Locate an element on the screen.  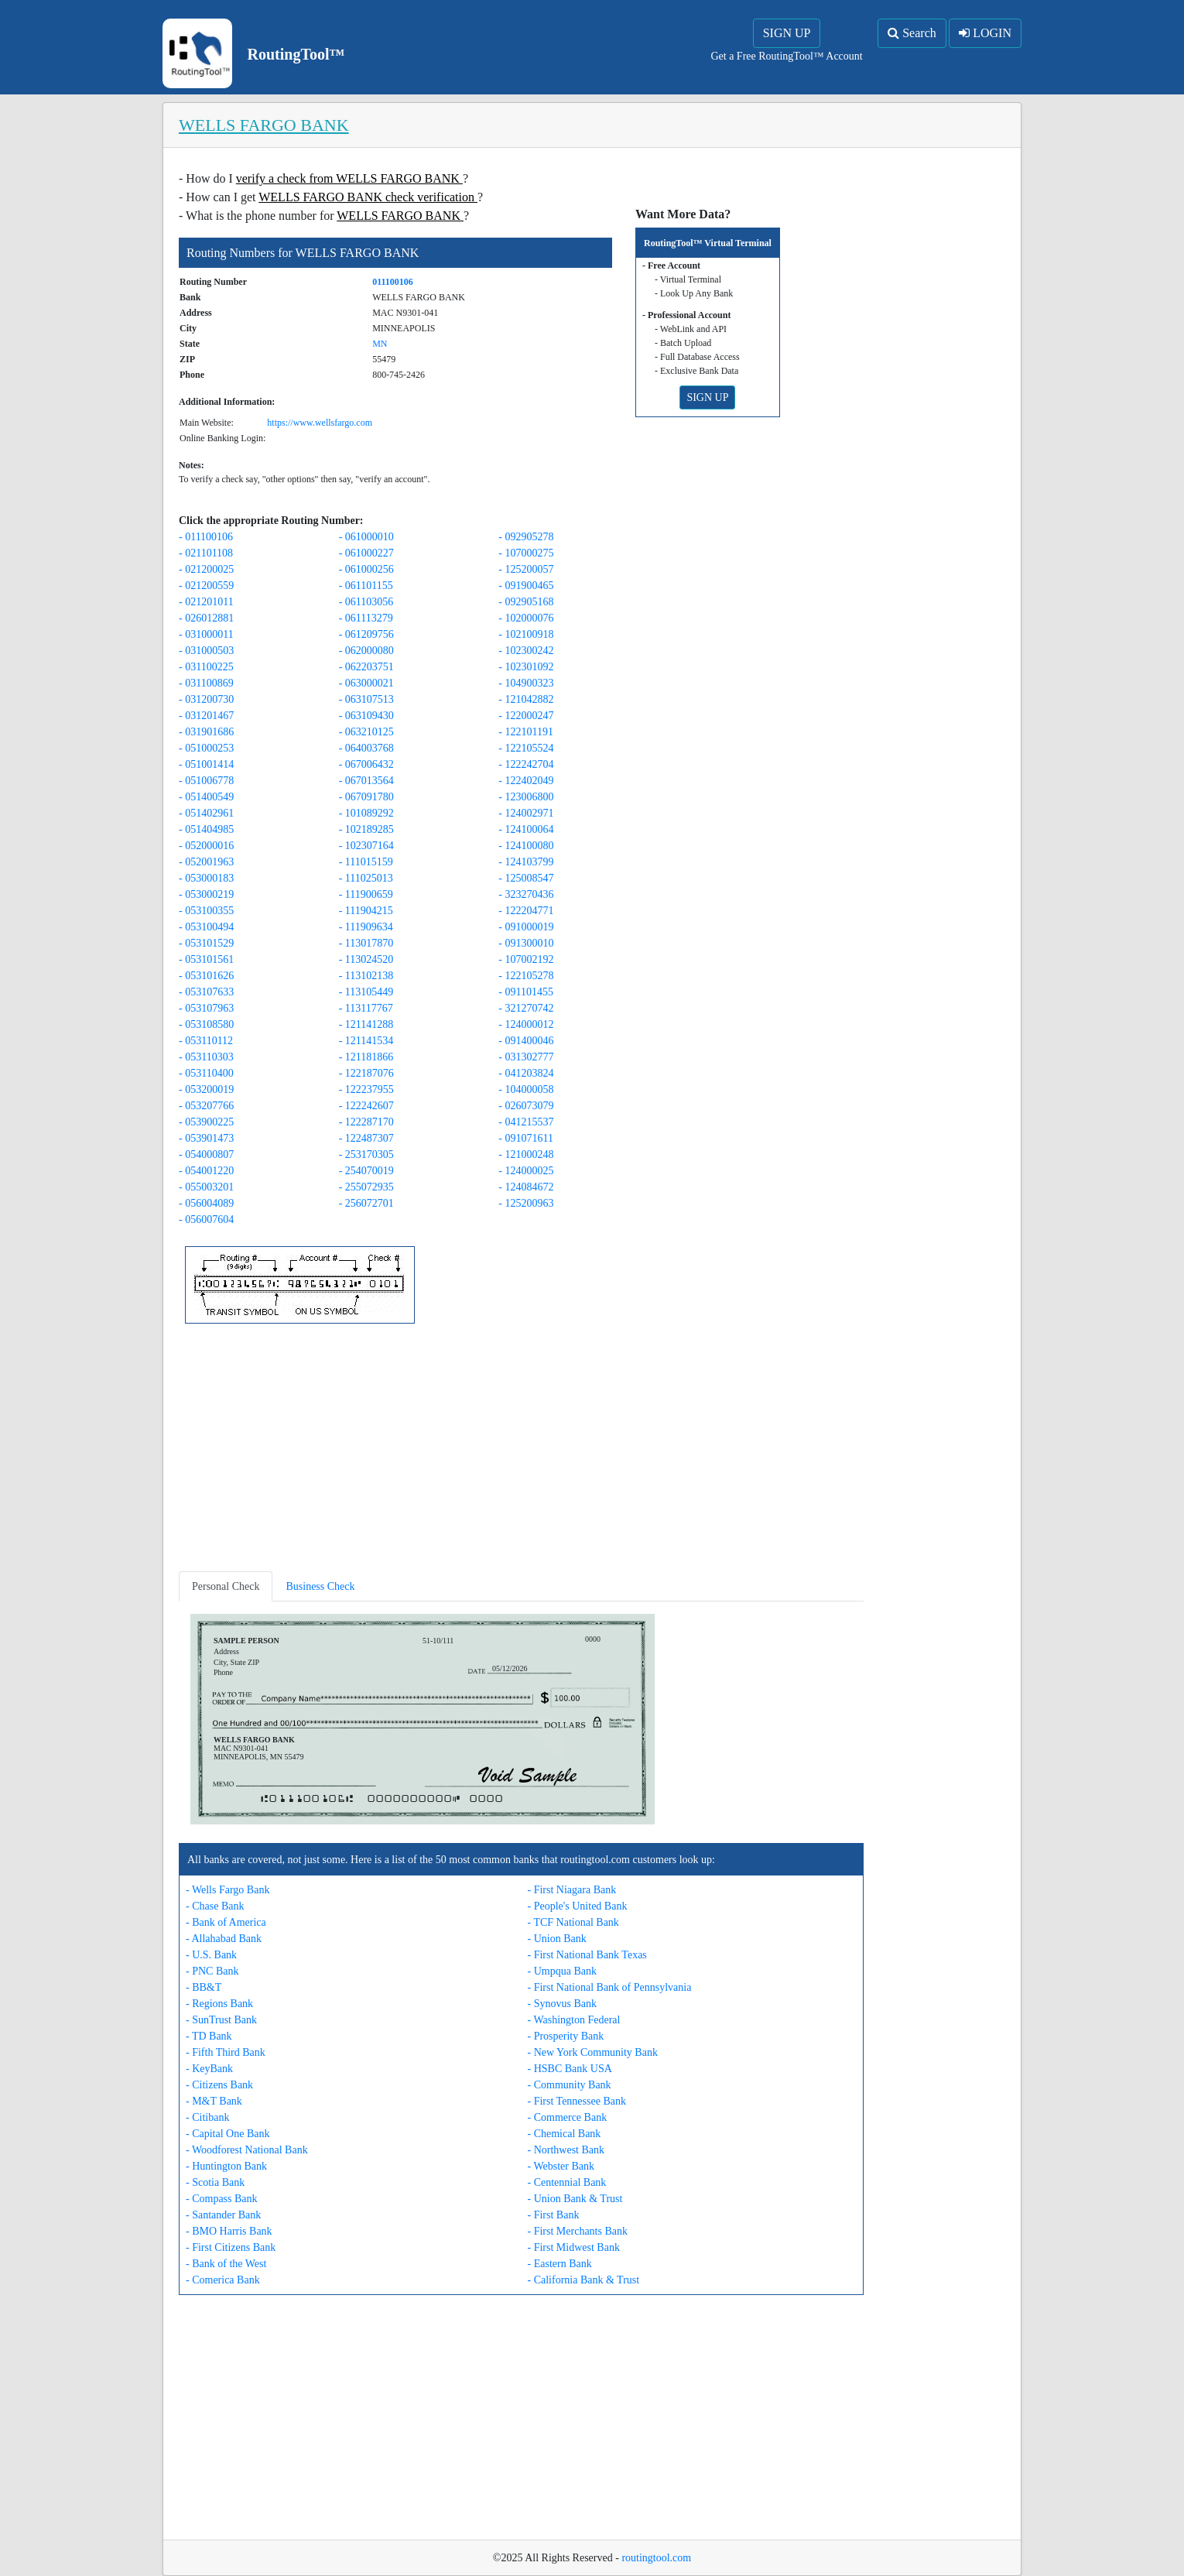
- 053110400 is located at coordinates (206, 1073).